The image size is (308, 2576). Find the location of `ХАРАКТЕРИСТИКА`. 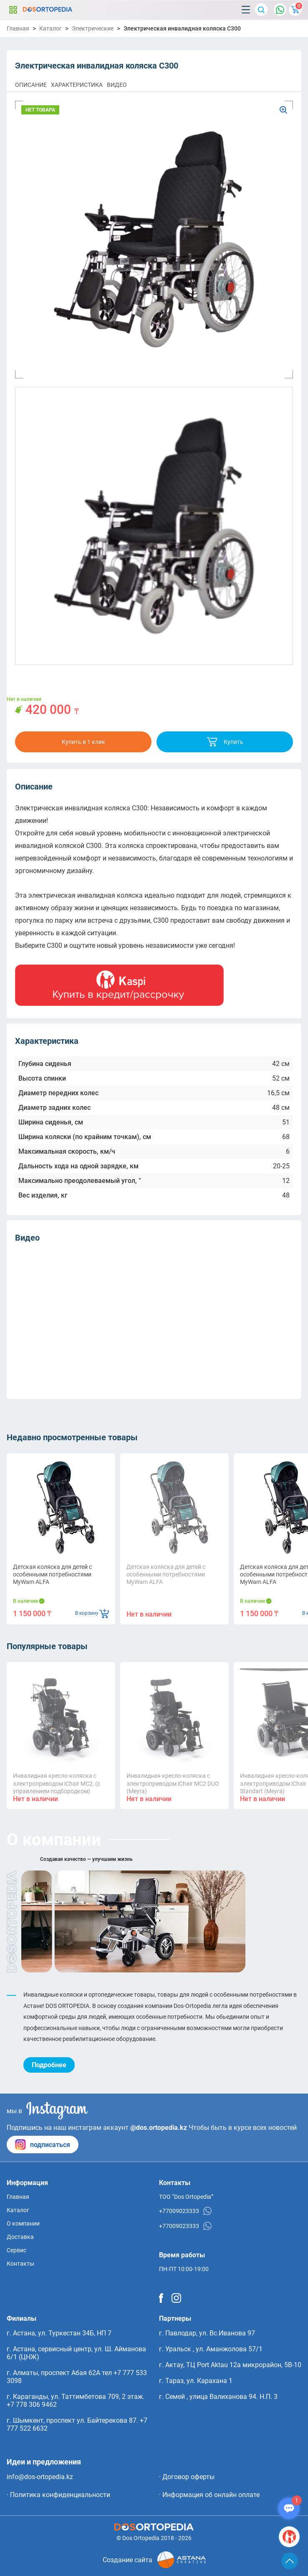

ХАРАКТЕРИСТИКА is located at coordinates (77, 84).